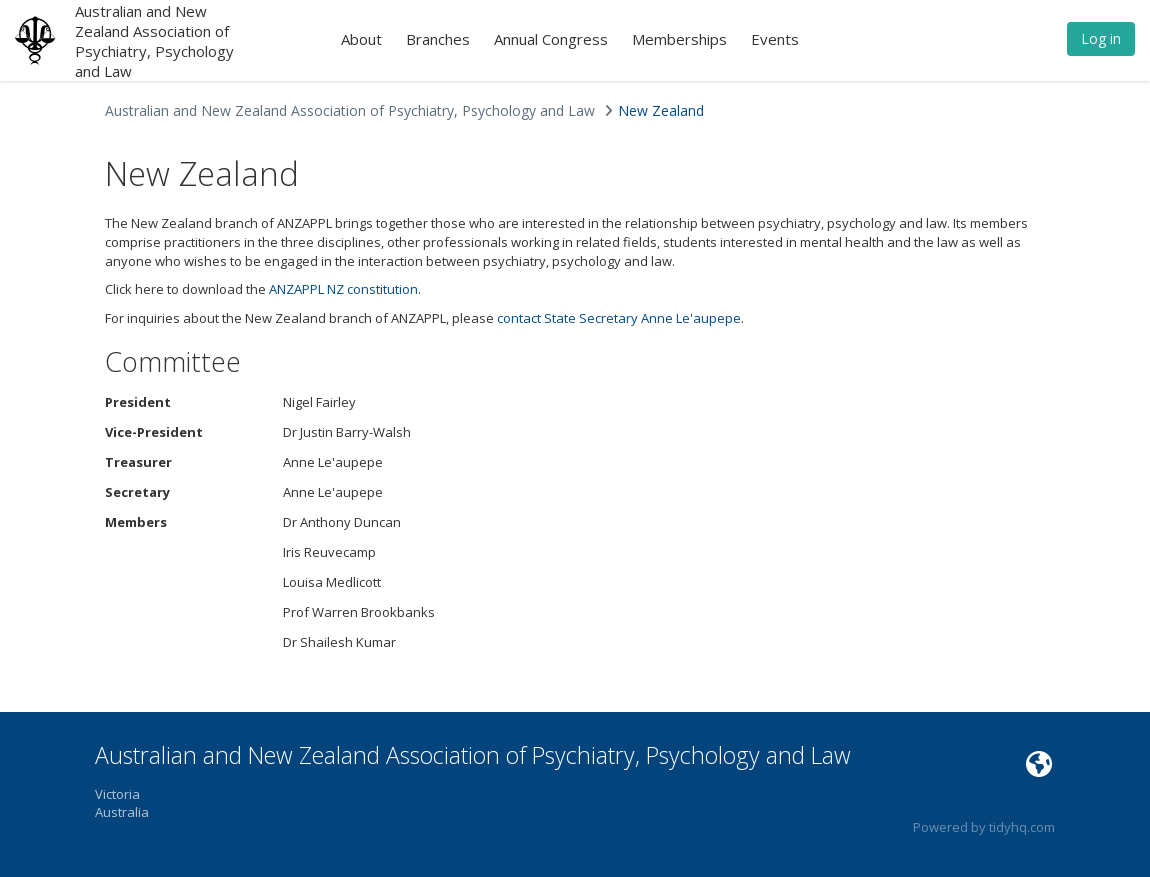 The image size is (1150, 877). I want to click on About, so click(361, 39).